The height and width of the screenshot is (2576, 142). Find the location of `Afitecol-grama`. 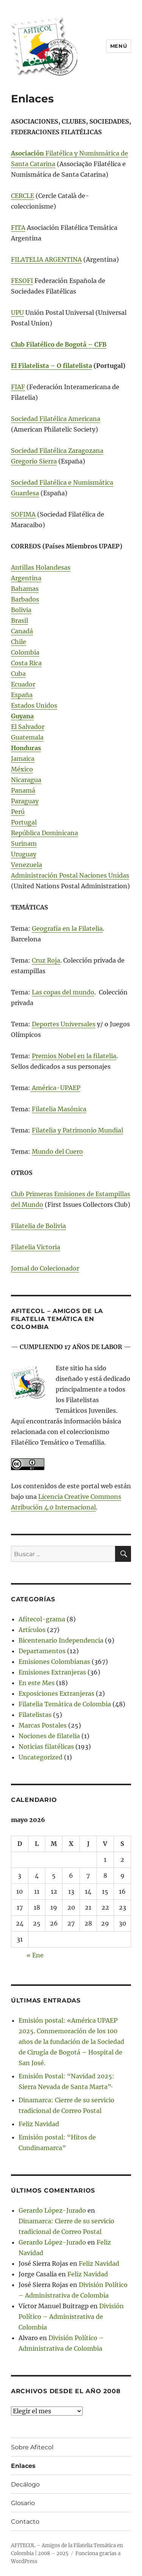

Afitecol-grama is located at coordinates (42, 1619).